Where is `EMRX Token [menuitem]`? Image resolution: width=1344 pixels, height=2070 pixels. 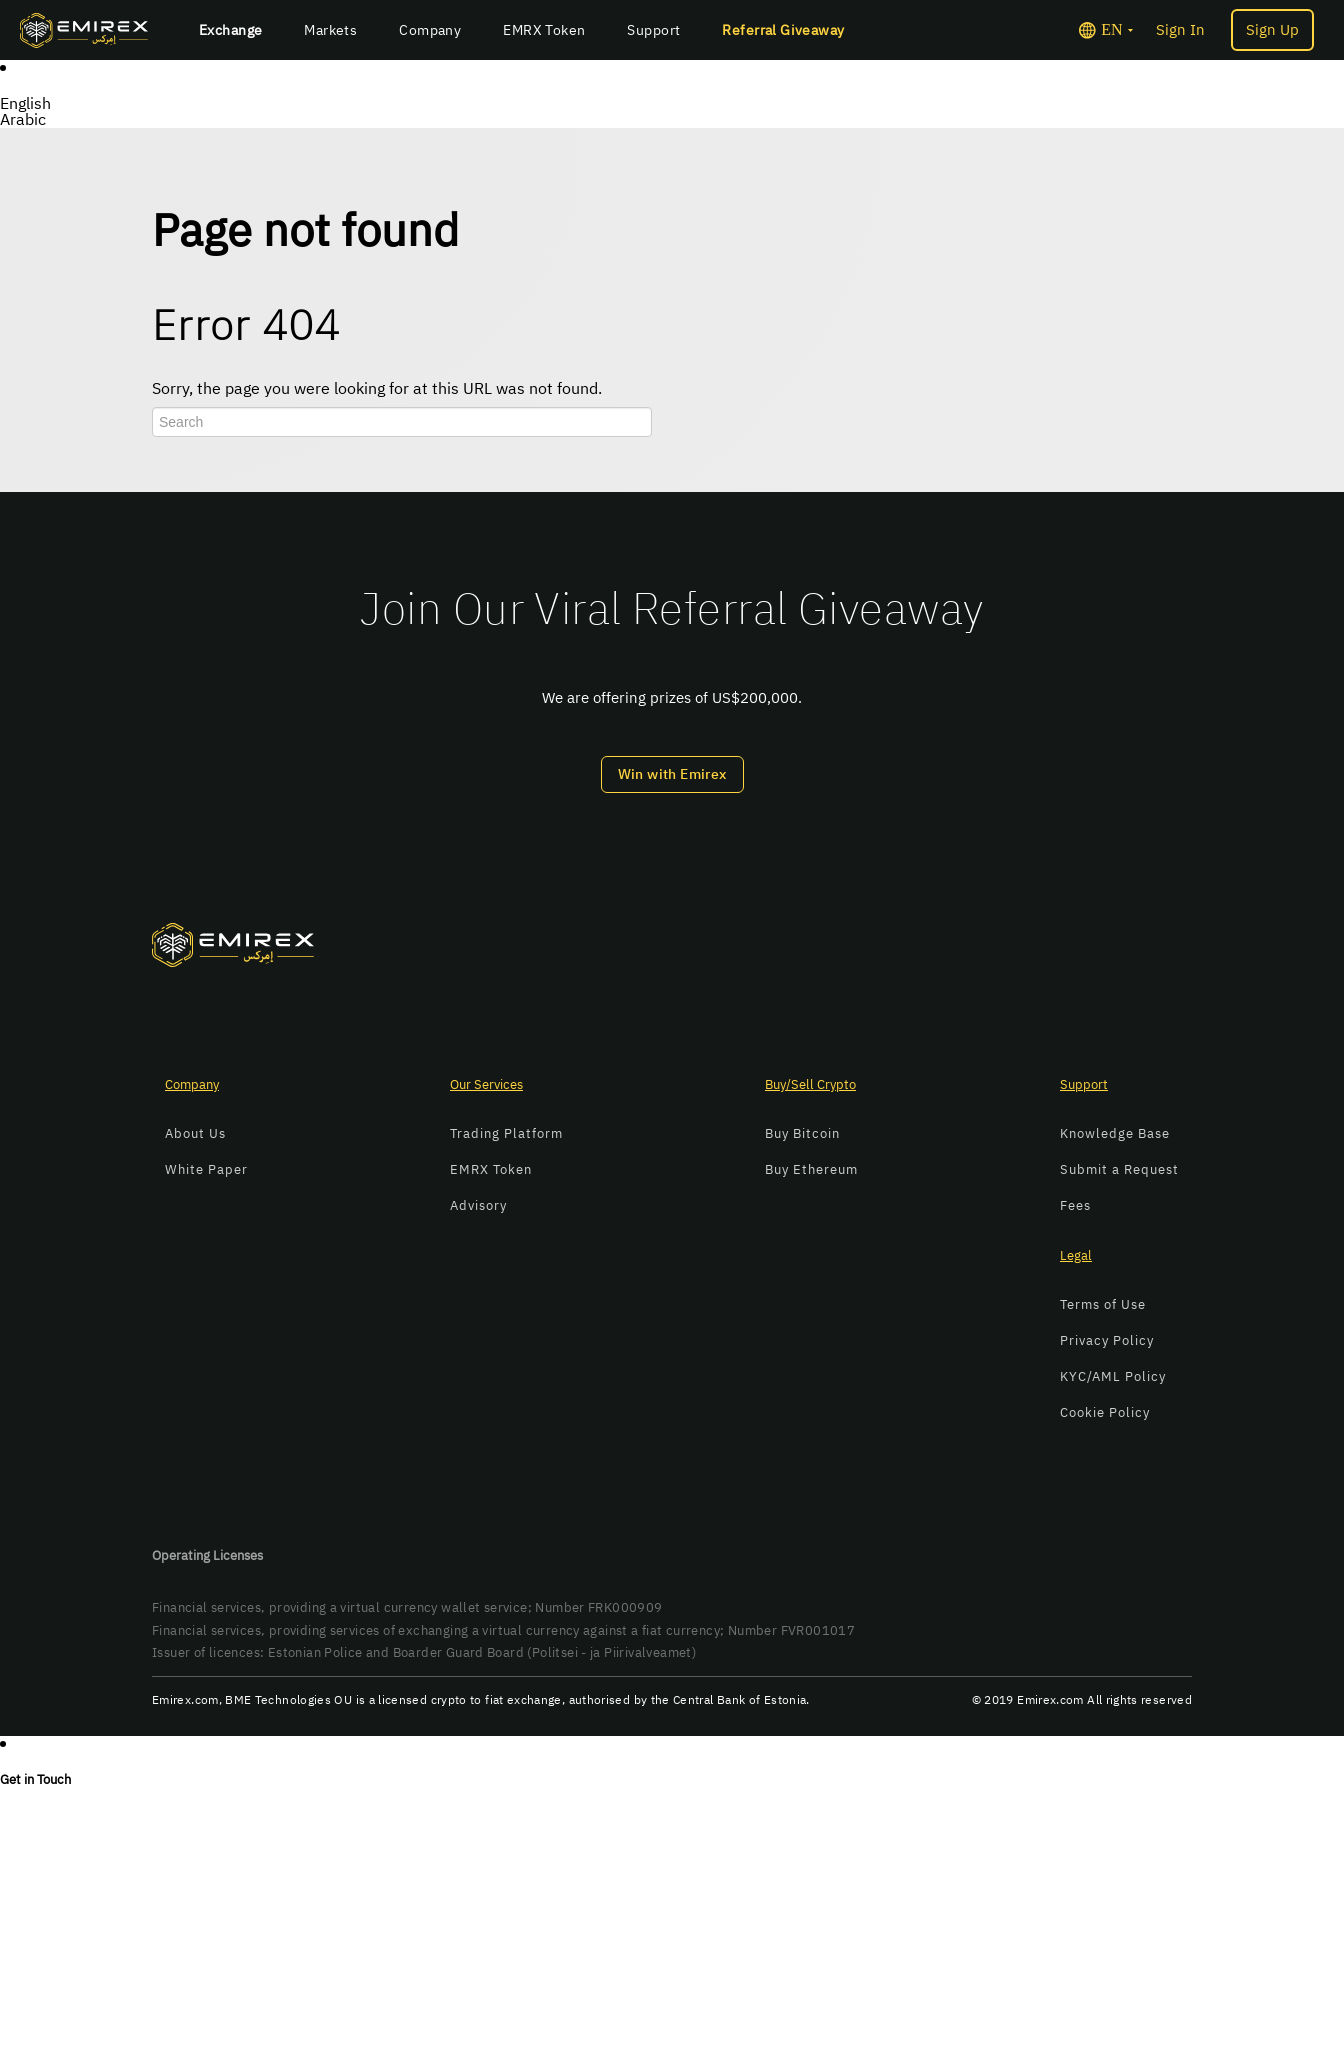 EMRX Token [menuitem] is located at coordinates (544, 30).